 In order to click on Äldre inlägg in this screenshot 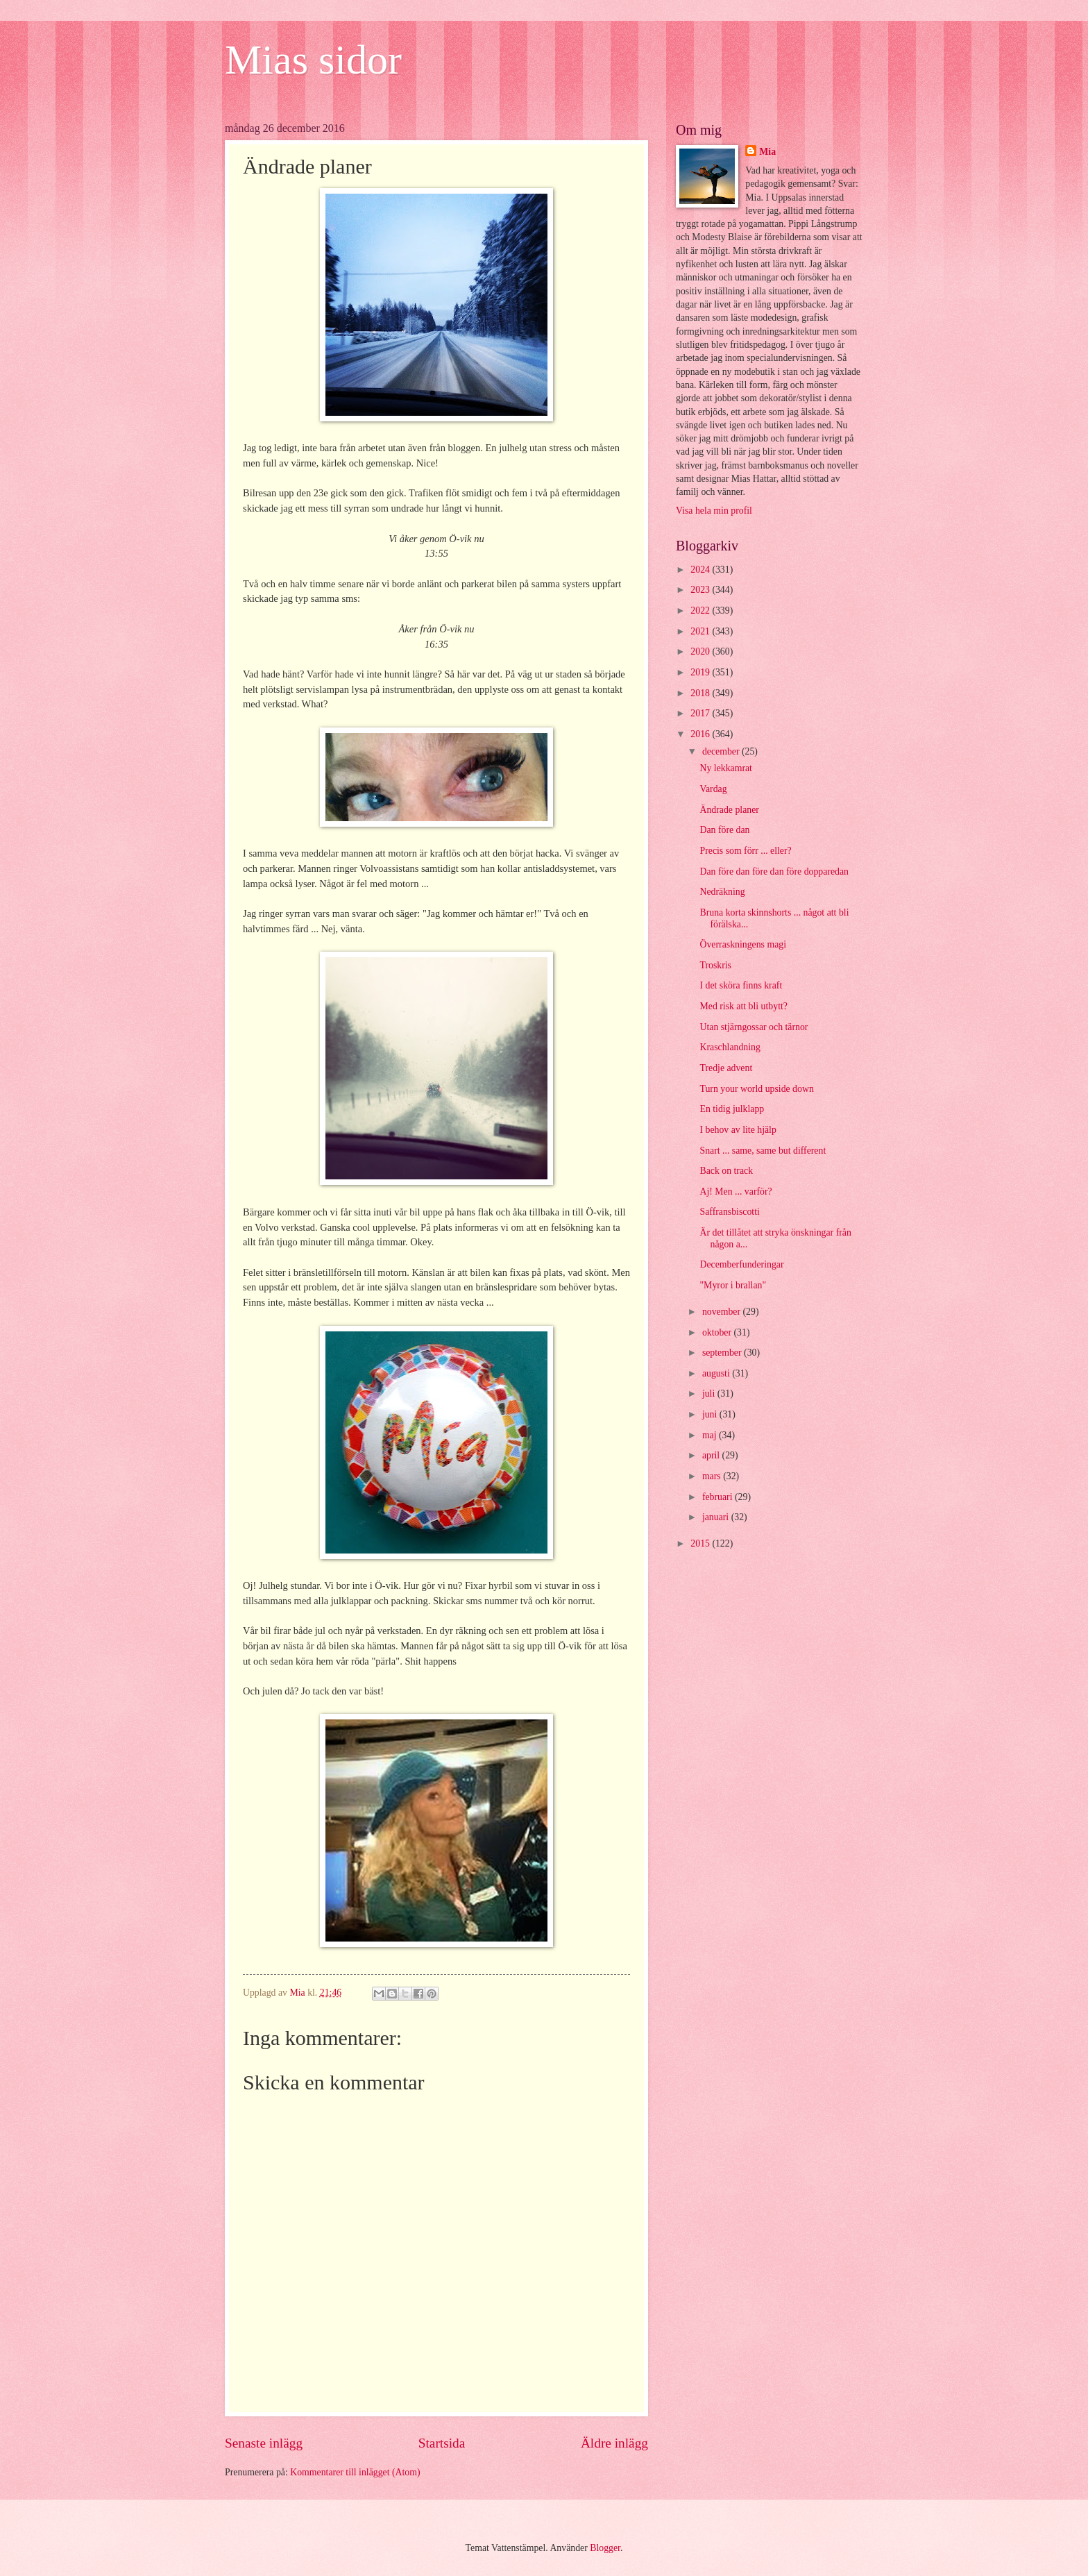, I will do `click(614, 2443)`.